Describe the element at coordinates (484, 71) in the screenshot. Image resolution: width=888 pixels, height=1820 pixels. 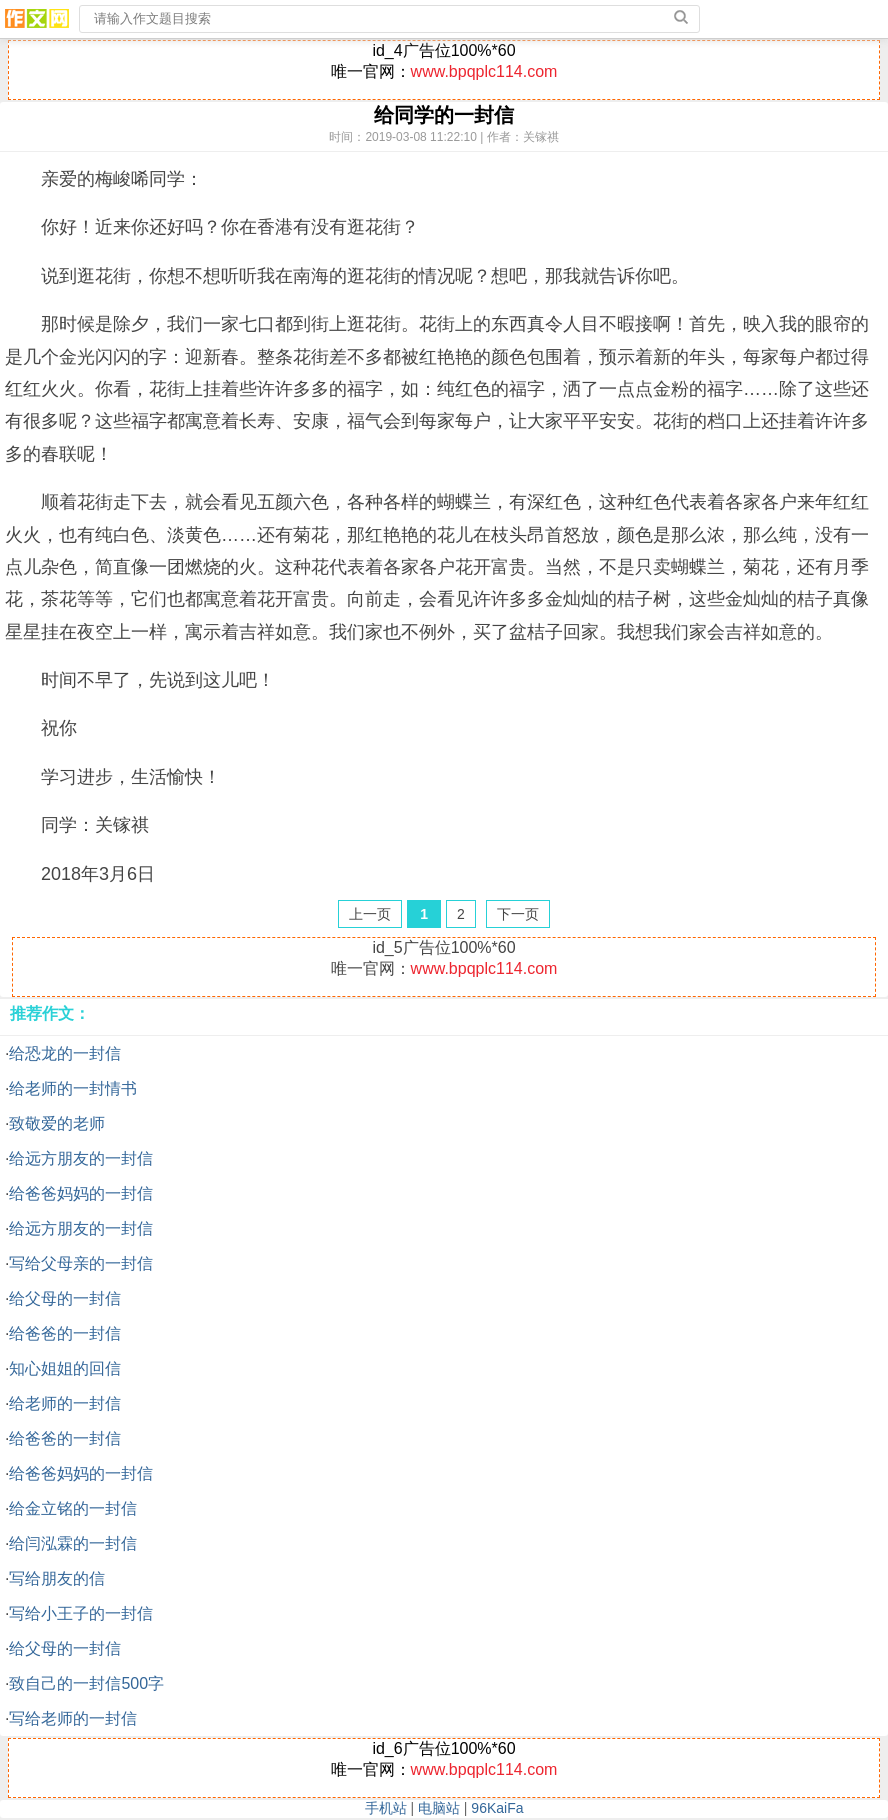
I see `www.bpqplc114.com` at that location.